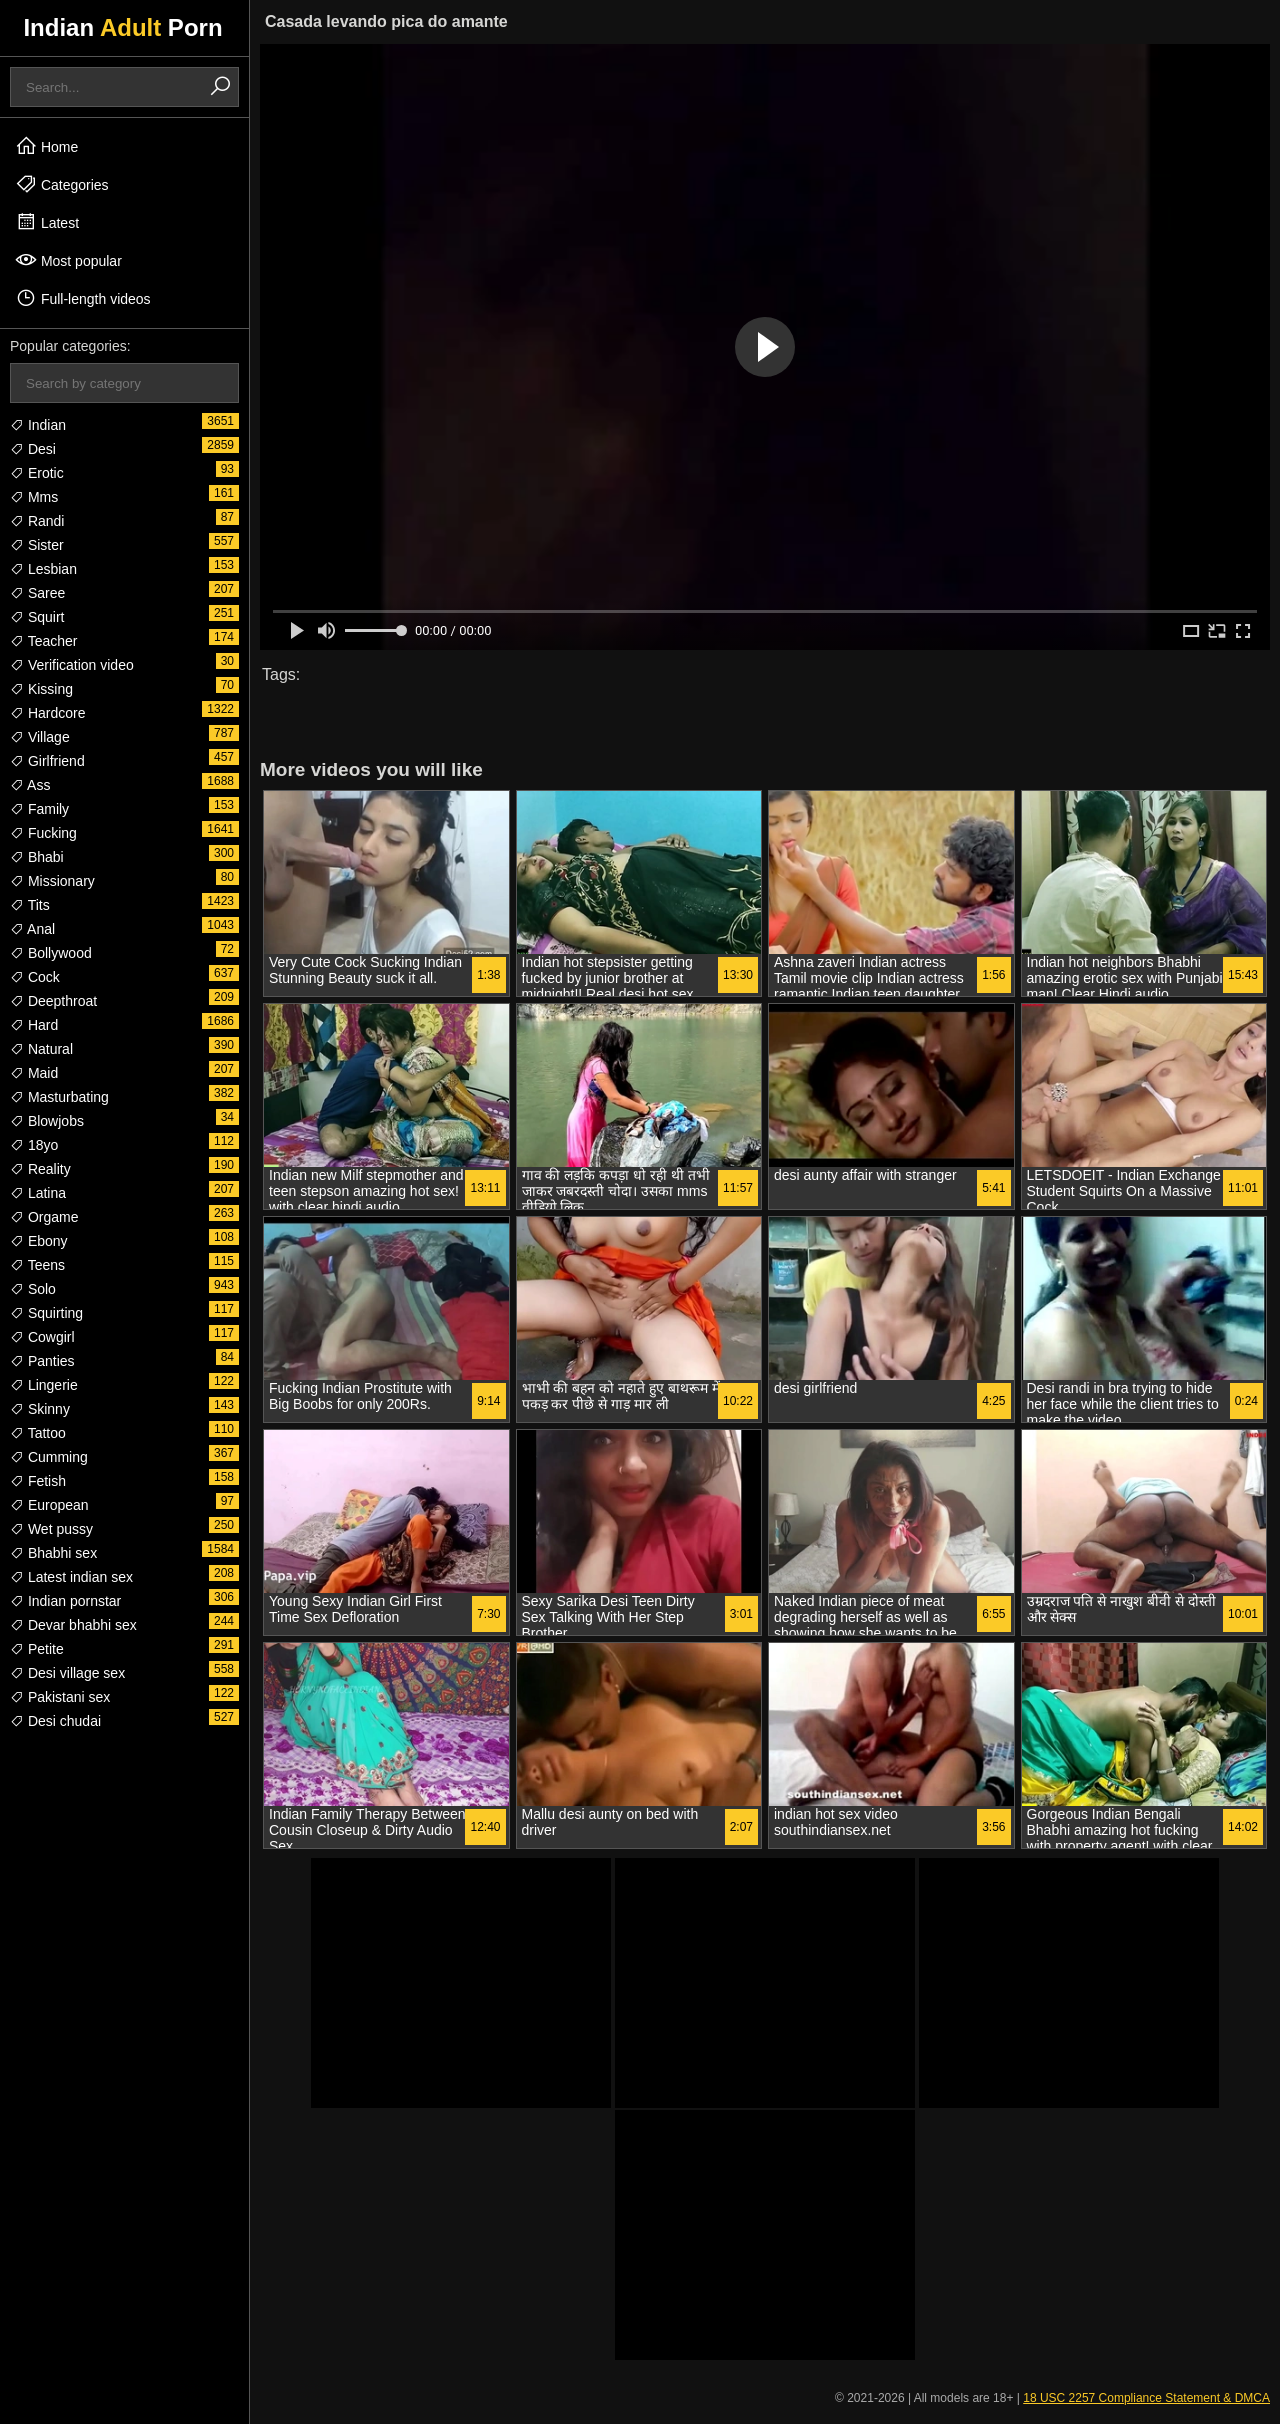 The image size is (1280, 2424). I want to click on Masturbating, so click(59, 1097).